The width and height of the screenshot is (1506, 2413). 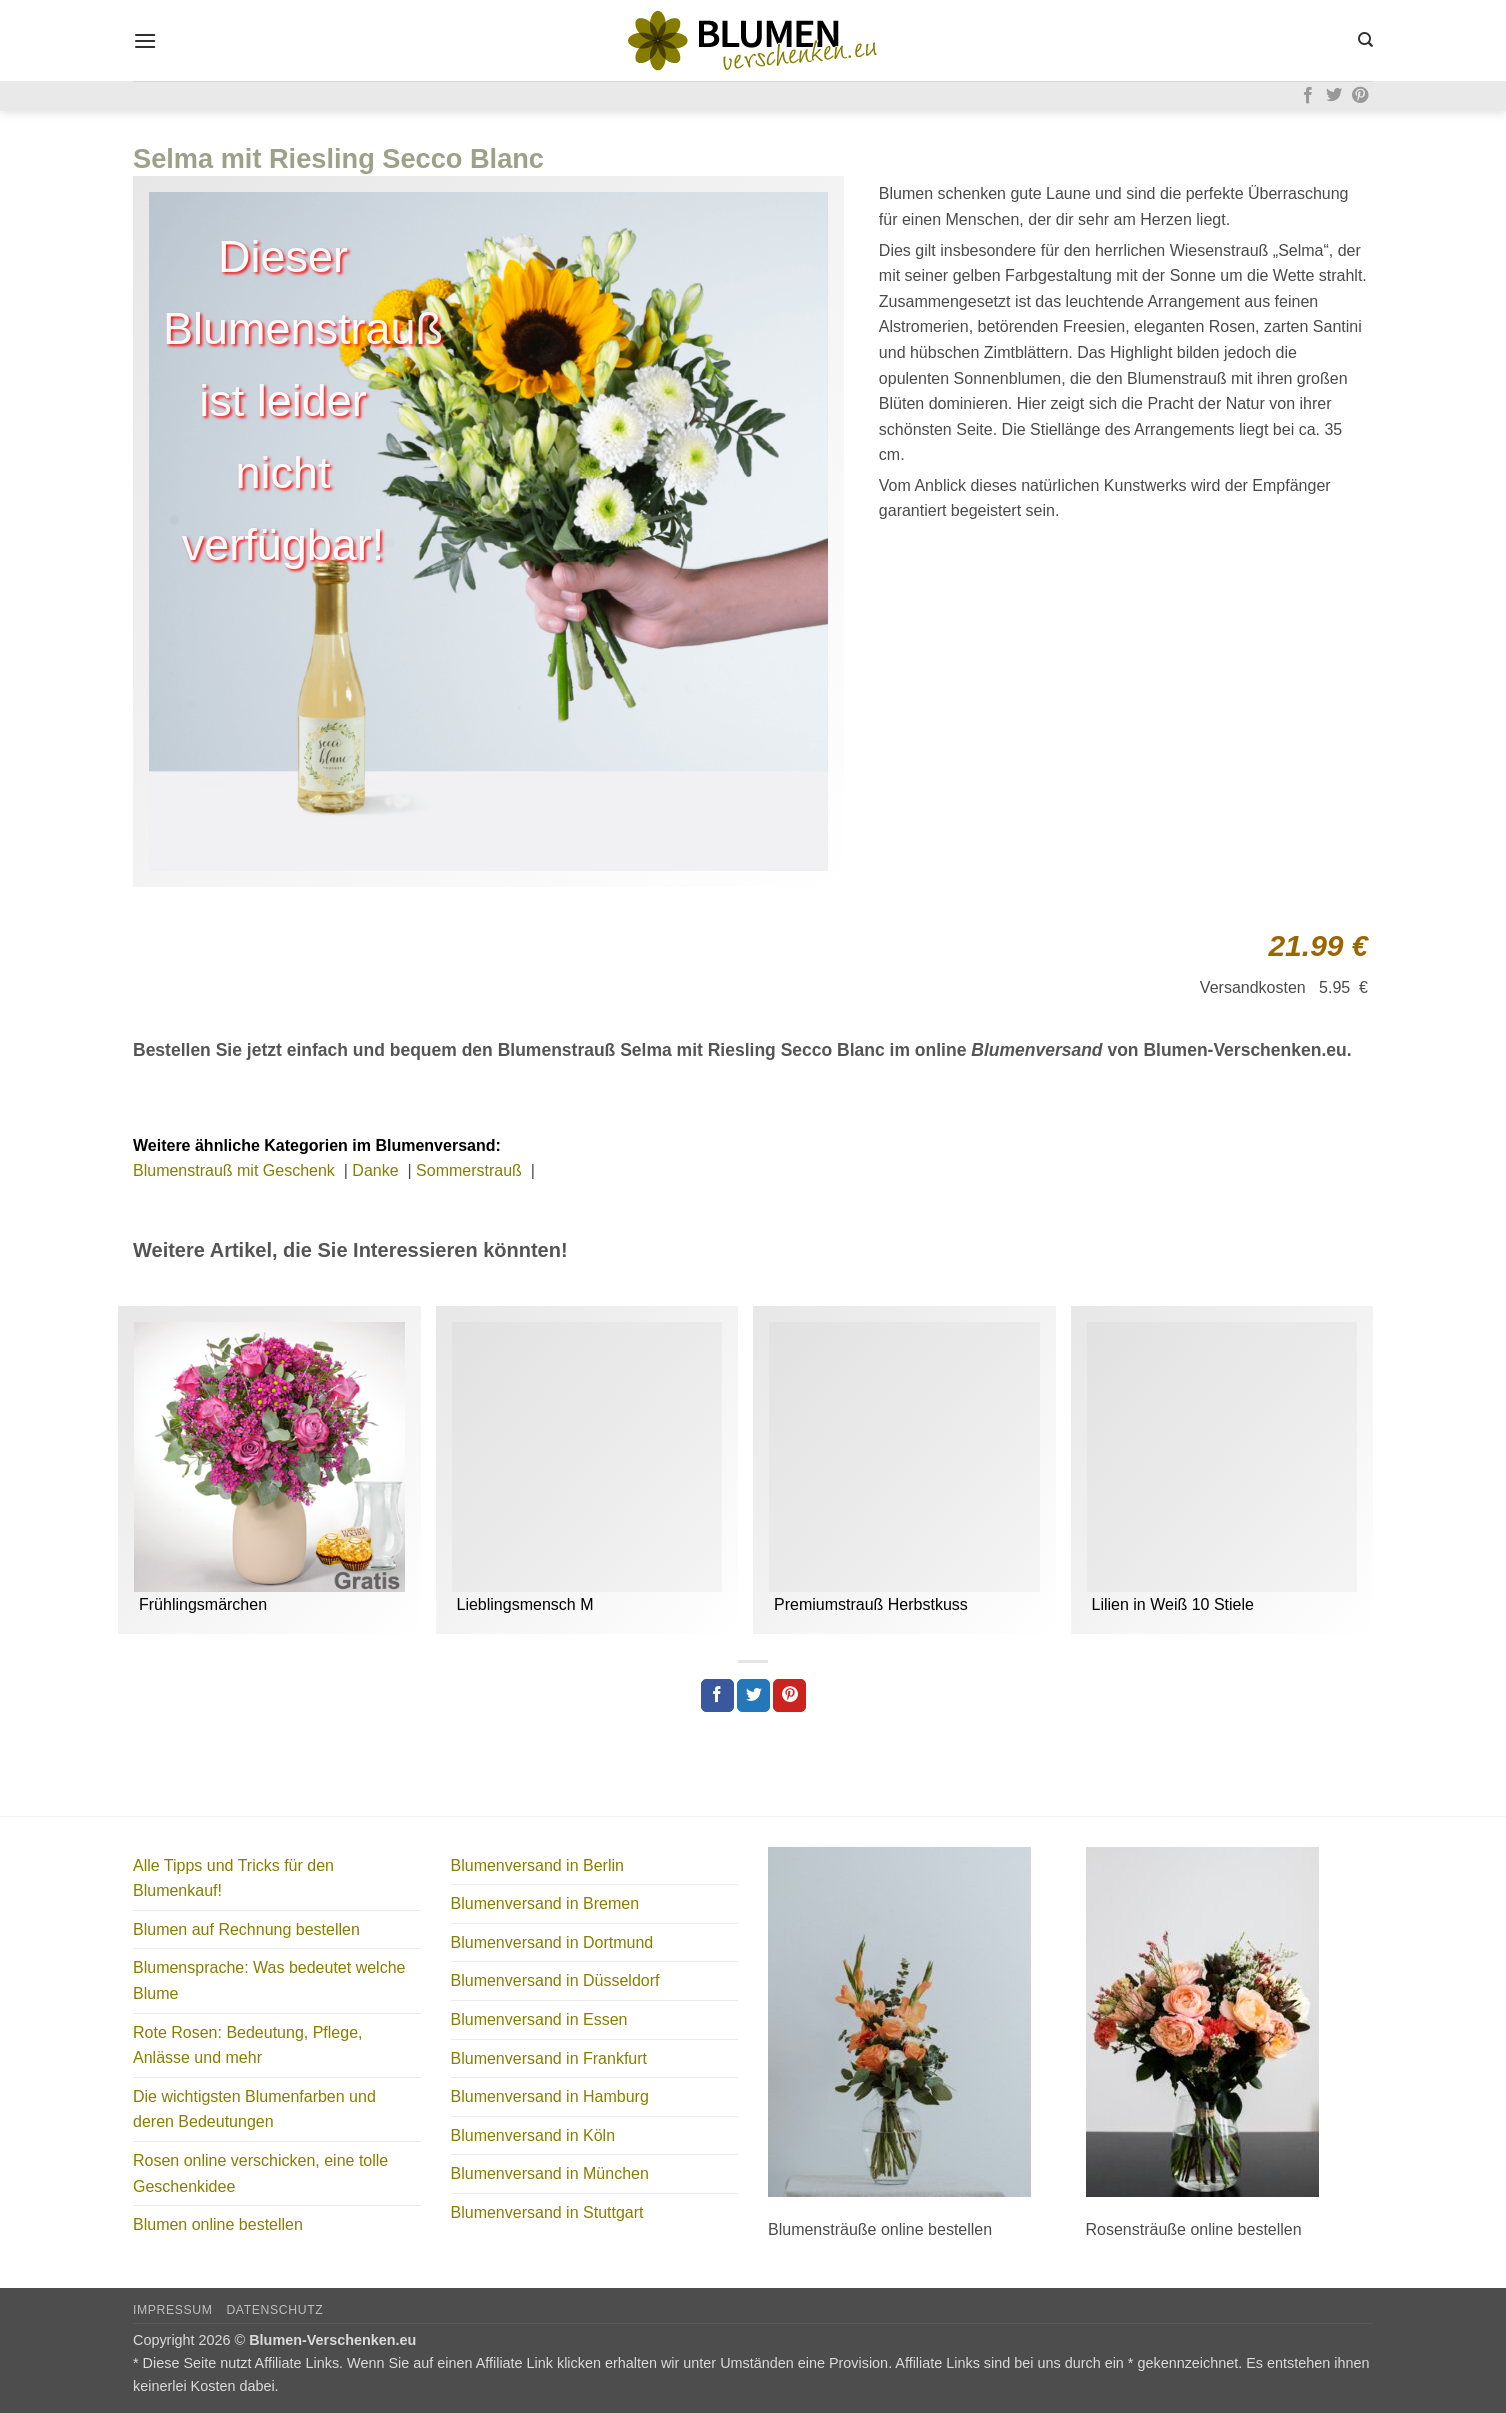 I want to click on Datenschutz, so click(x=274, y=2310).